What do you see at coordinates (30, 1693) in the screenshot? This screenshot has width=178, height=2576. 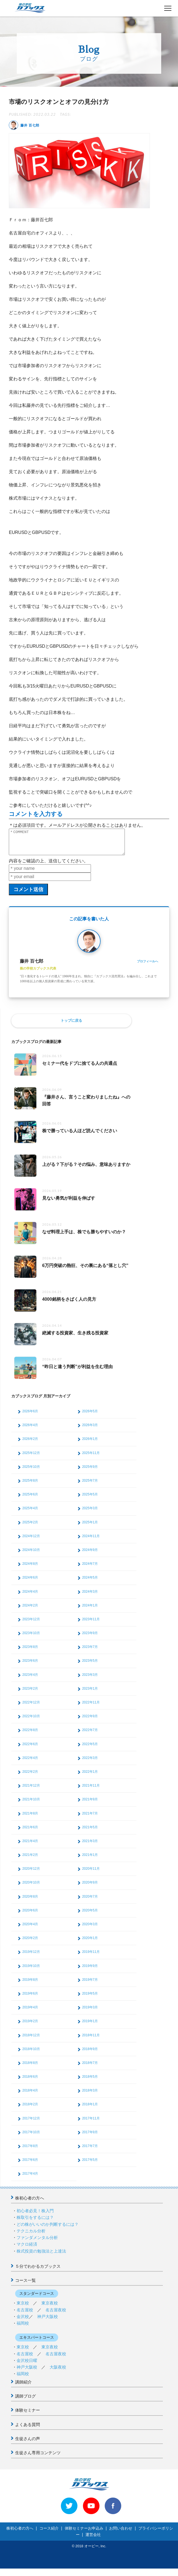 I see `2023年2月` at bounding box center [30, 1693].